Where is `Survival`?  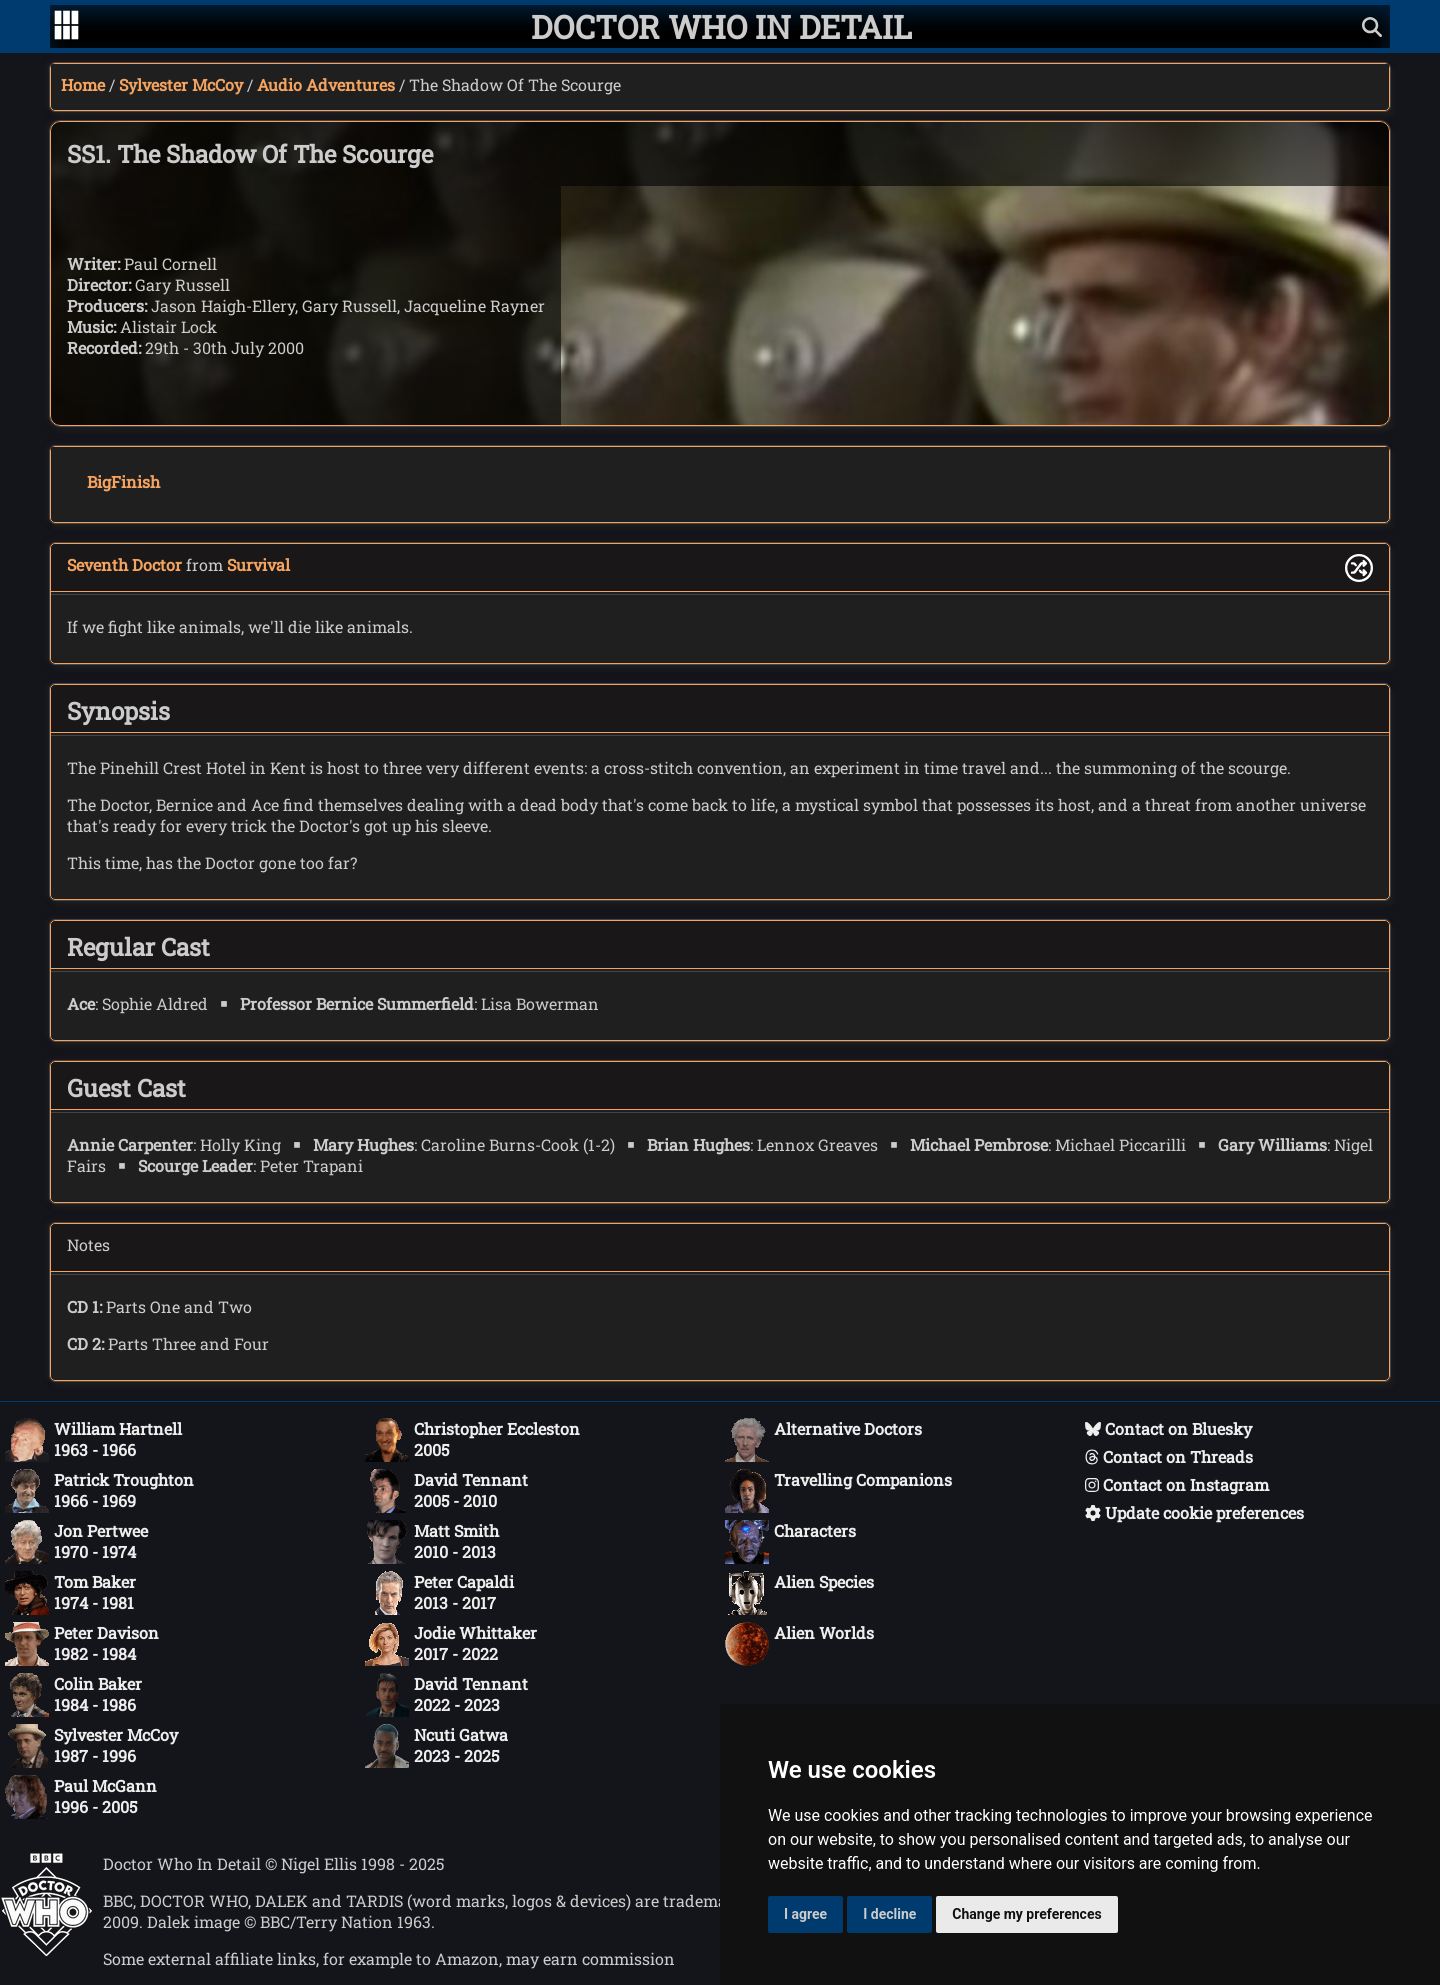
Survival is located at coordinates (258, 564).